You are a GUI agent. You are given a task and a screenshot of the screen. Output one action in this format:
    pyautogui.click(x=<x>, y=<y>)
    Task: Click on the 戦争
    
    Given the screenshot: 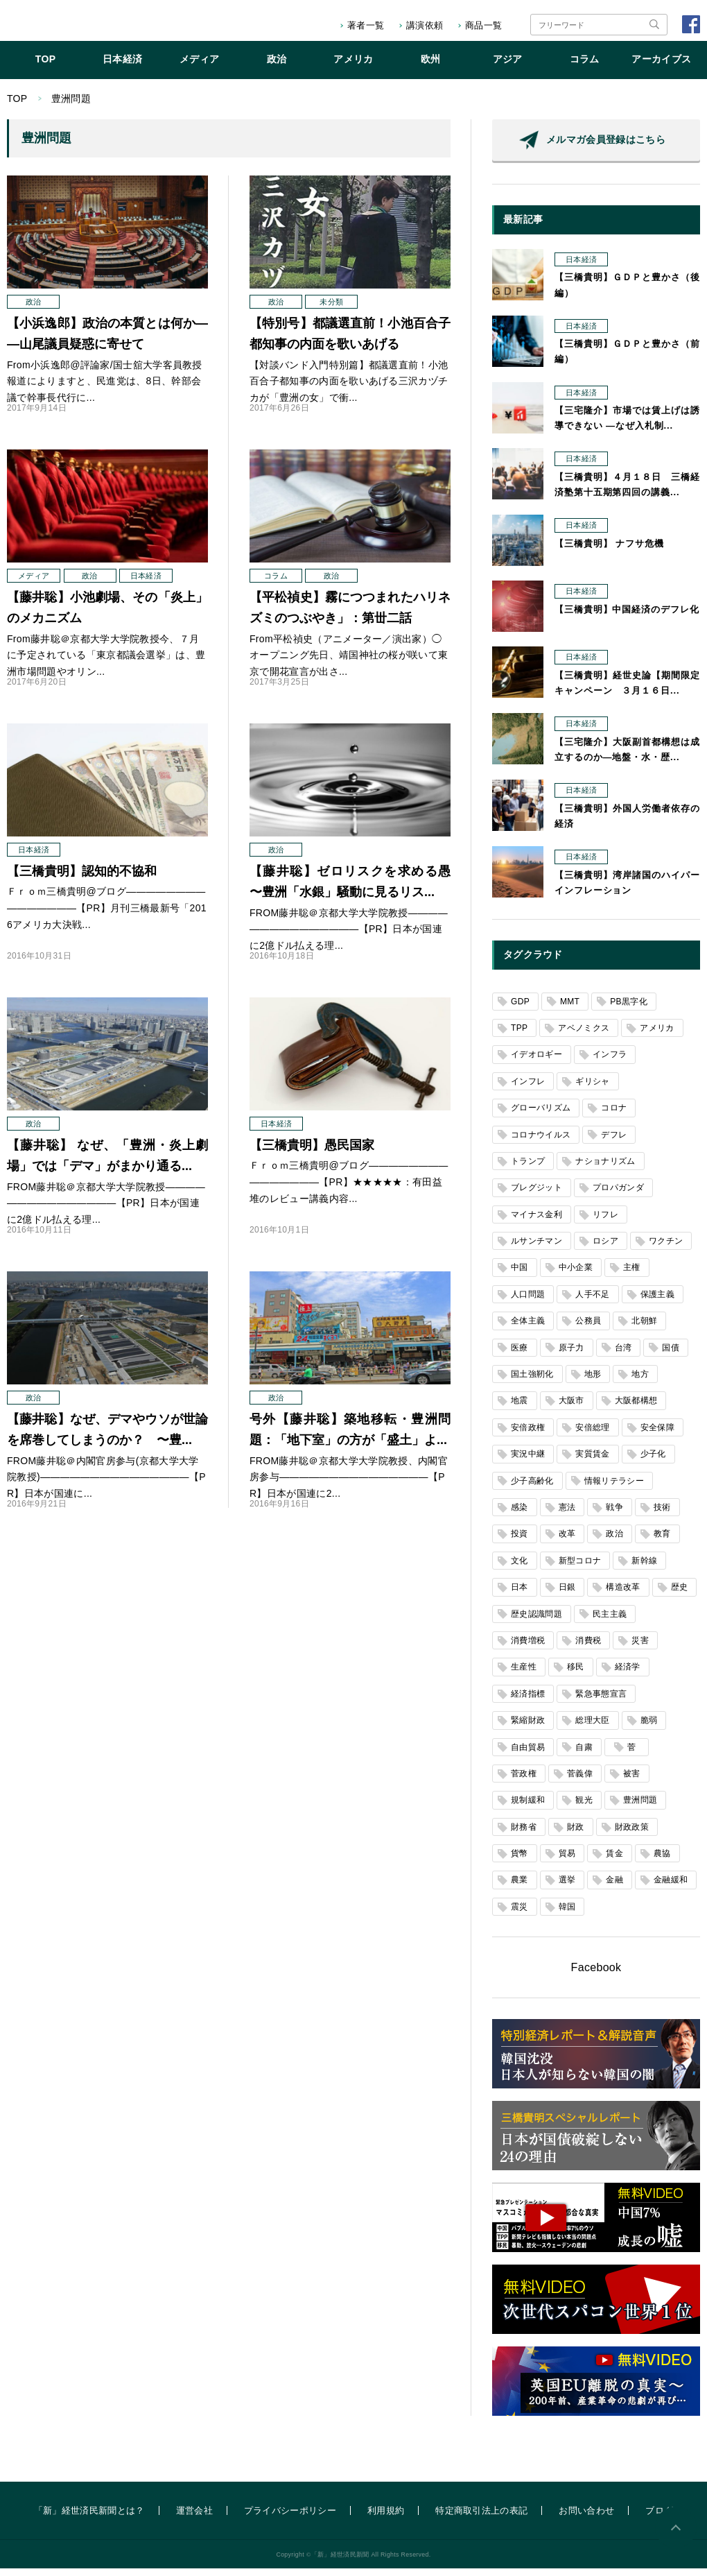 What is the action you would take?
    pyautogui.click(x=614, y=1515)
    